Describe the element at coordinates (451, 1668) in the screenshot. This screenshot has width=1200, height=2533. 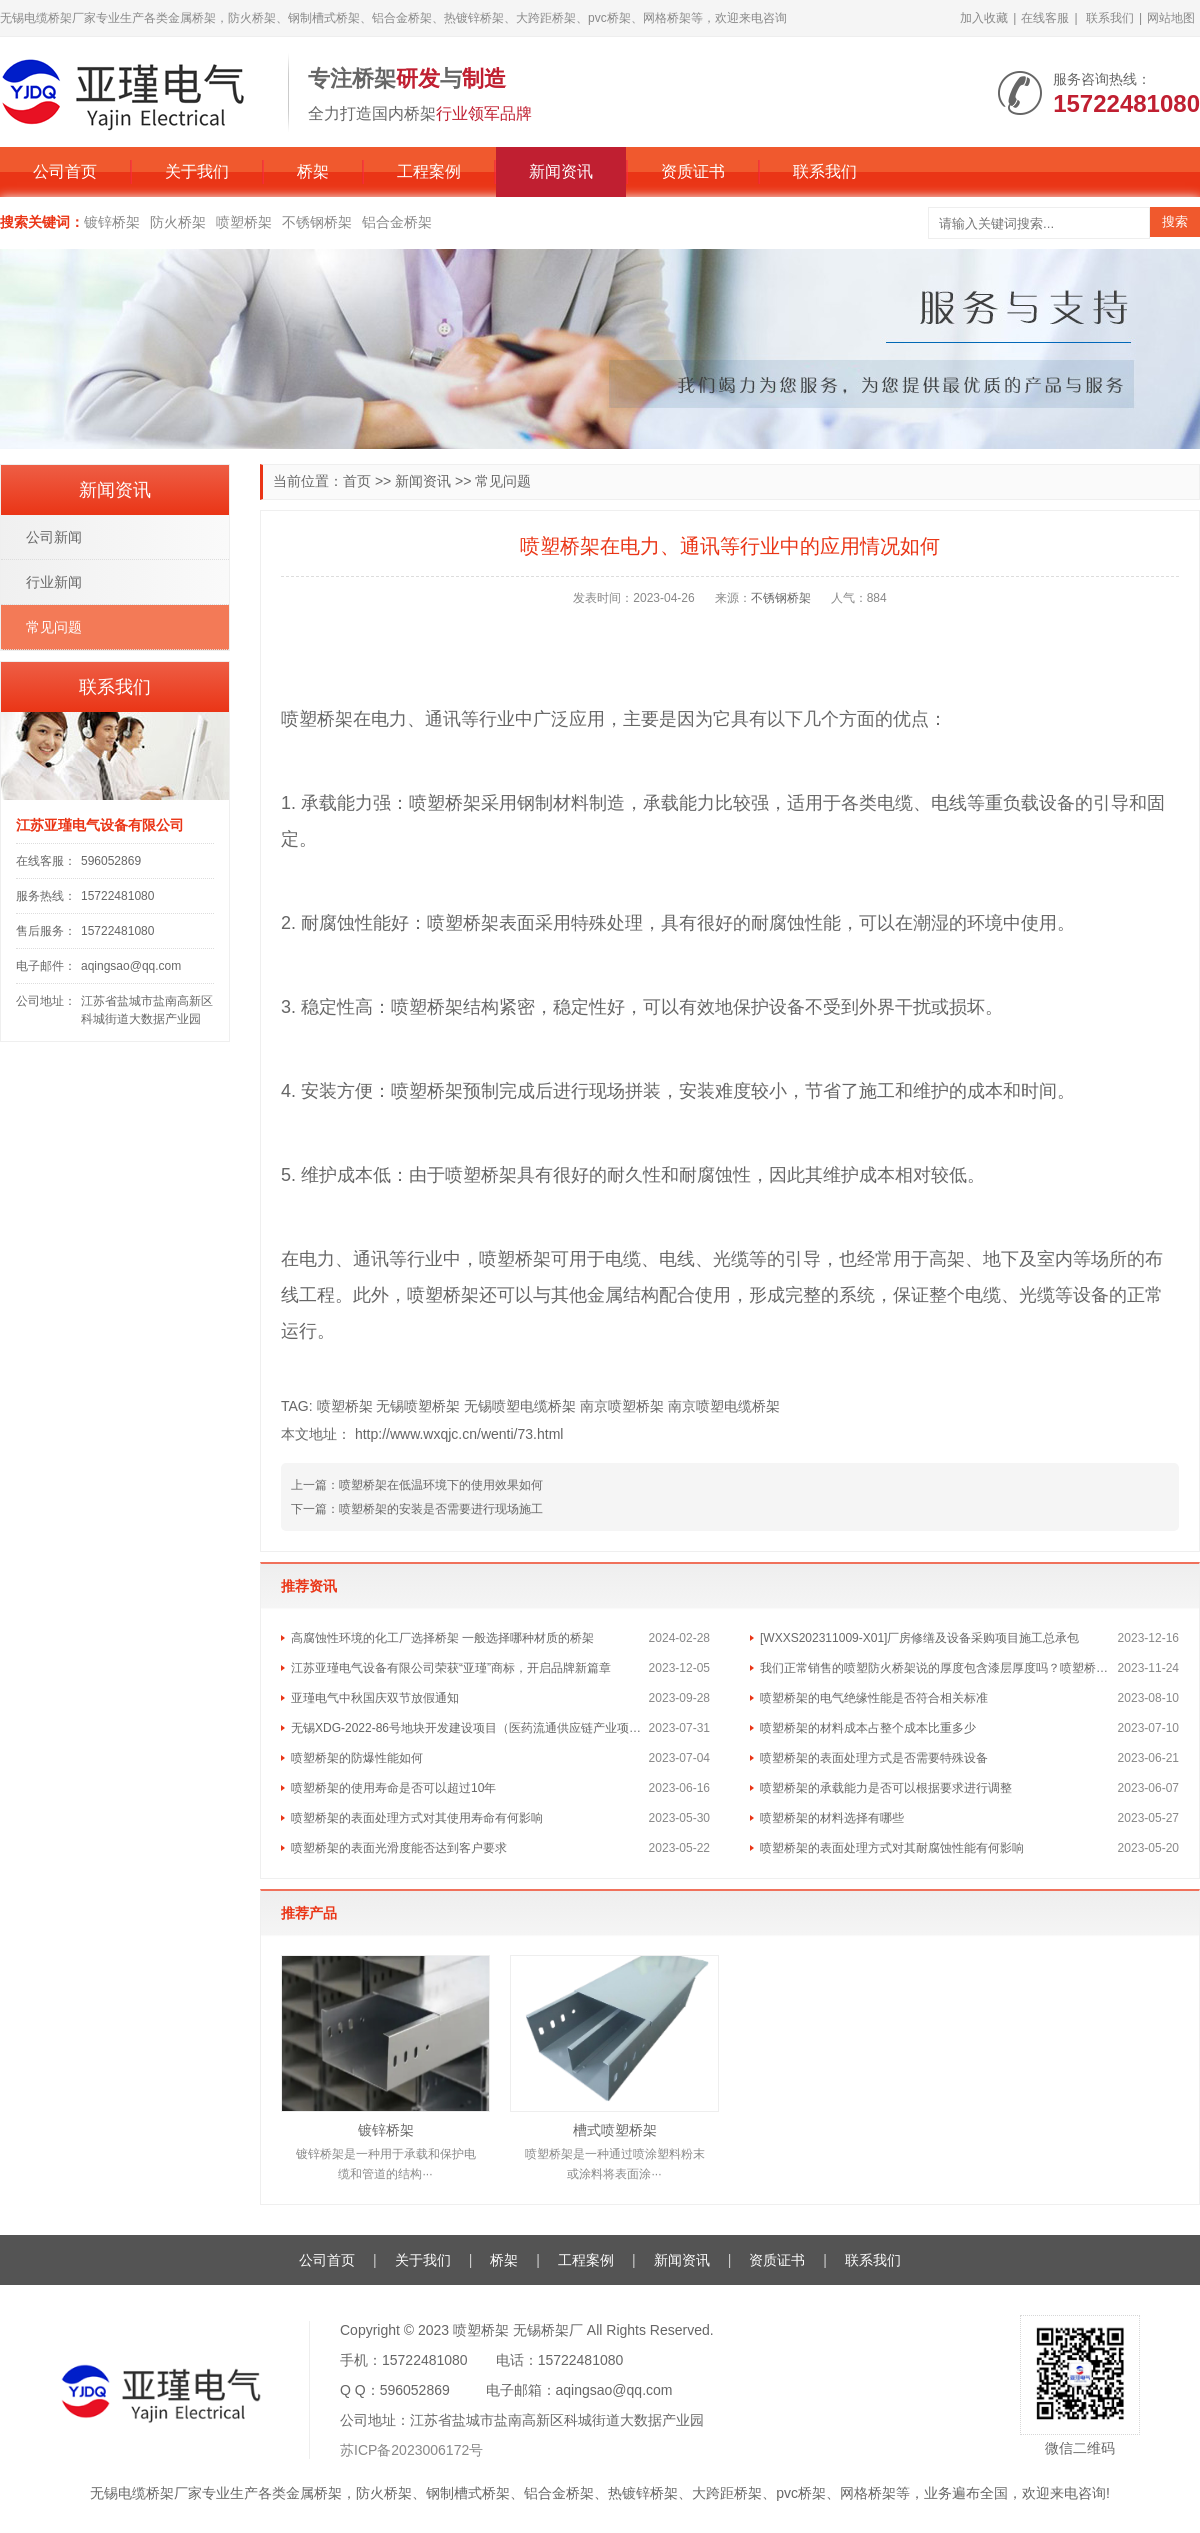
I see `江苏亚瑾电气设备有限公司荣获“亚瑾”商标，开启品牌新篇章` at that location.